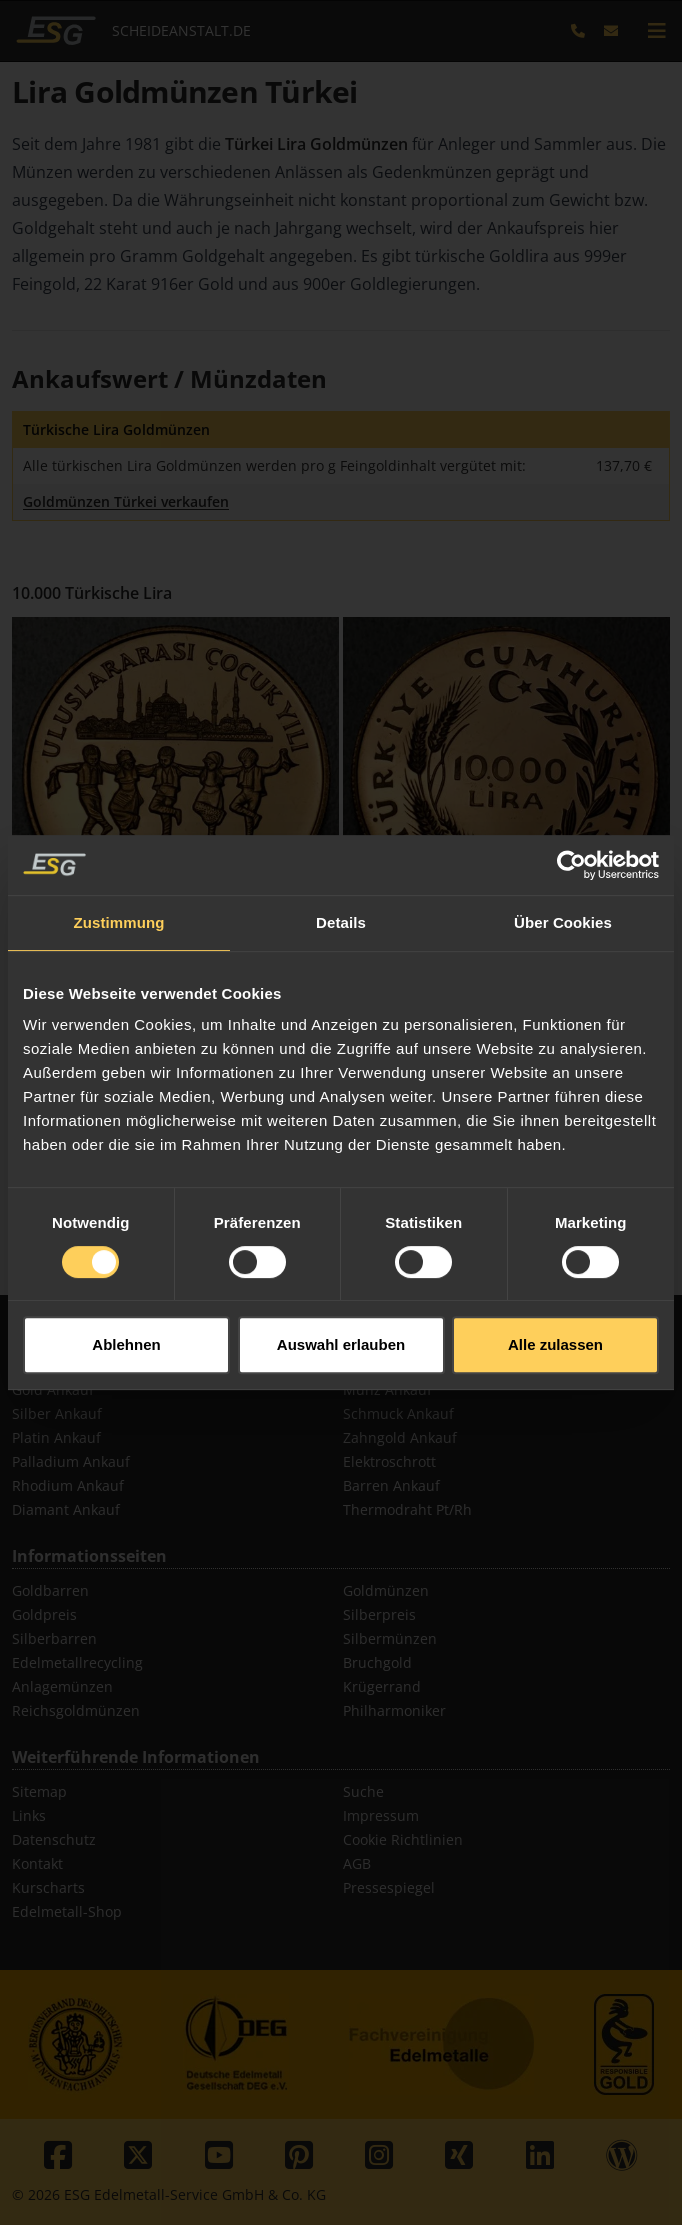 Image resolution: width=682 pixels, height=2225 pixels. What do you see at coordinates (657, 31) in the screenshot?
I see `[mobile navigation]` at bounding box center [657, 31].